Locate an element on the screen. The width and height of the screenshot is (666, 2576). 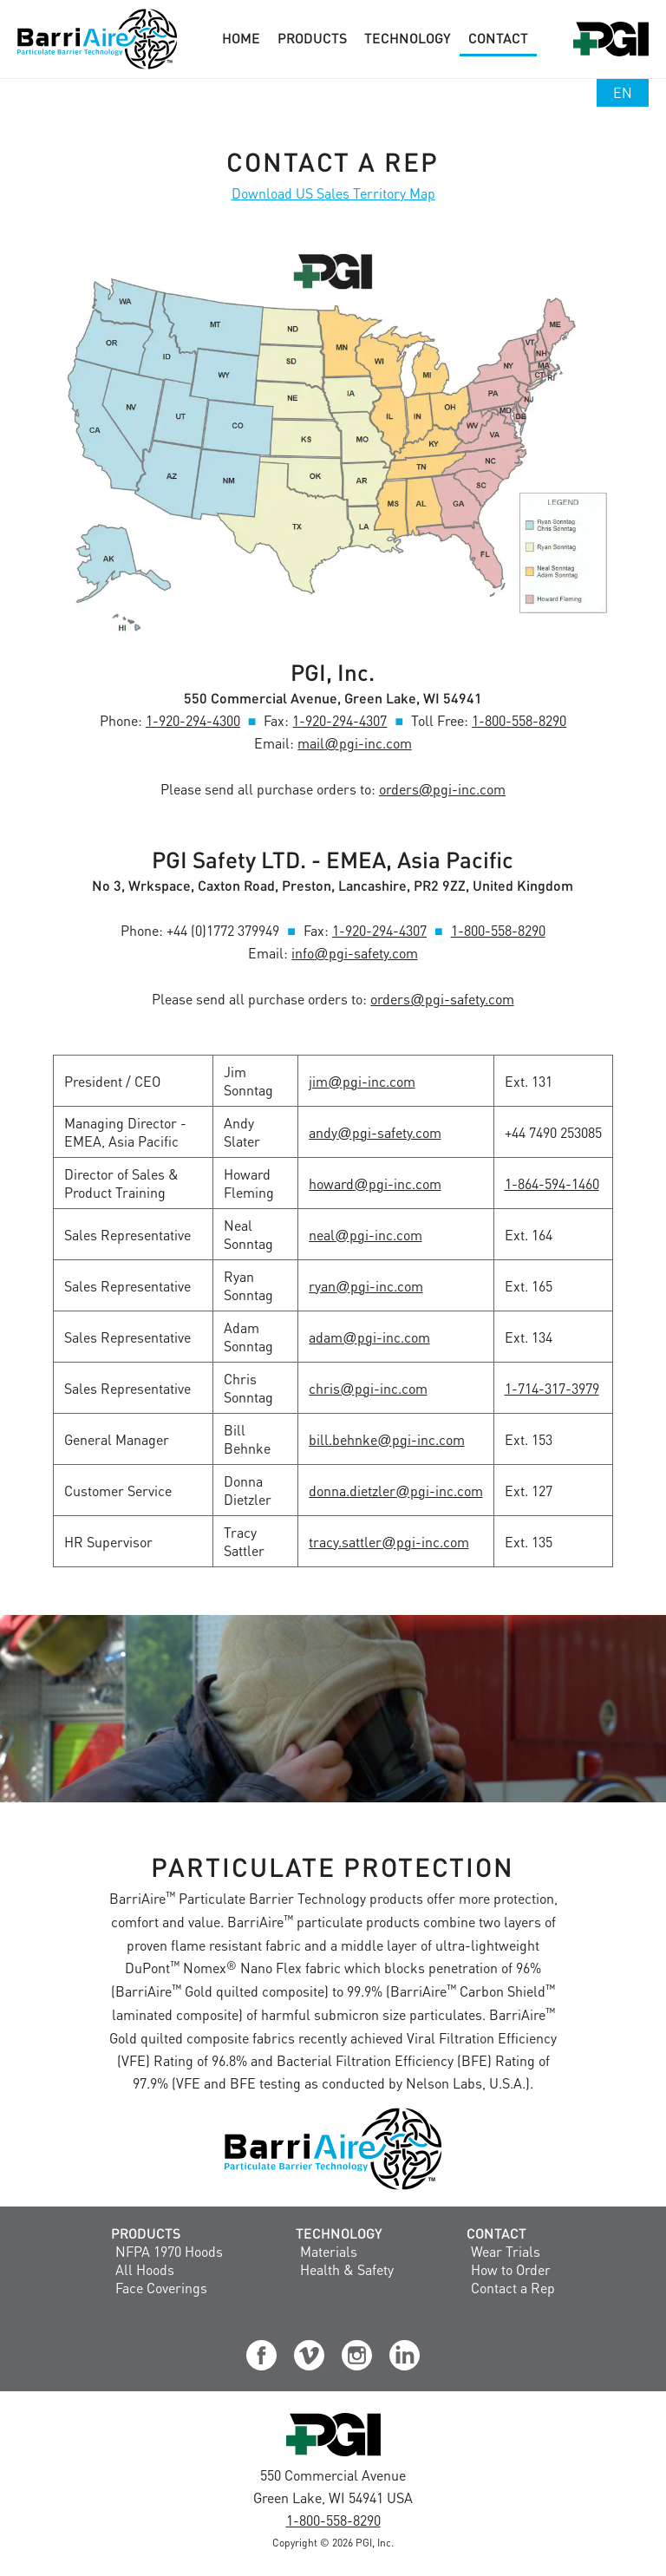
ryanpgi-inc.com is located at coordinates (365, 1286).